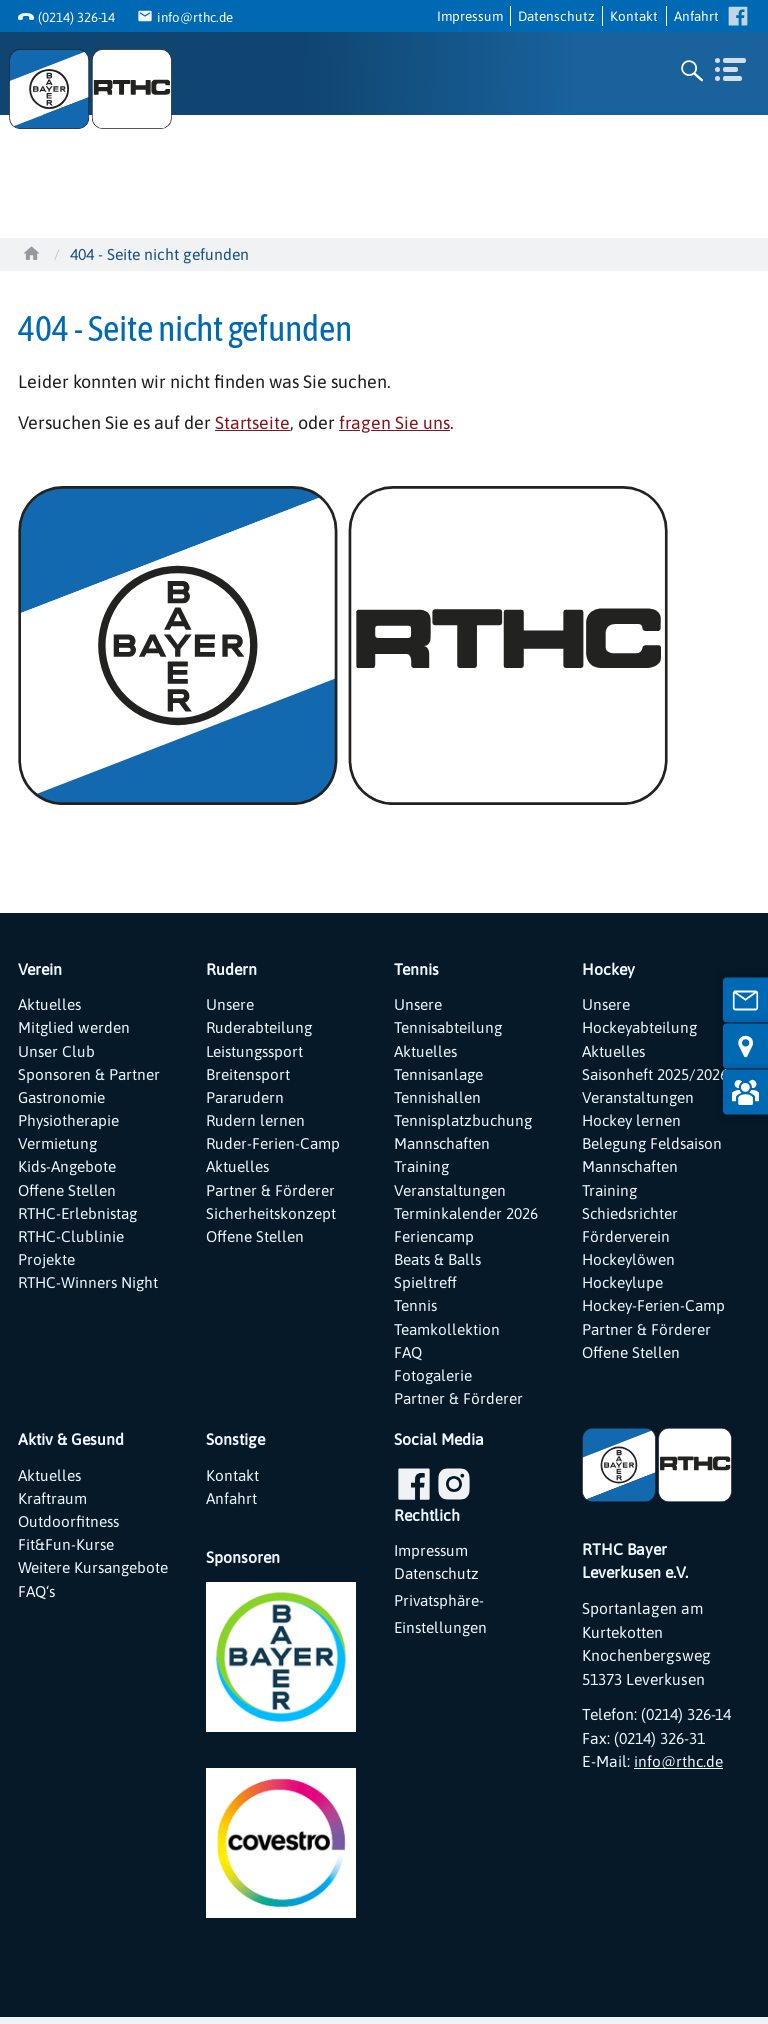  Describe the element at coordinates (76, 17) in the screenshot. I see `(0214) 326-14` at that location.